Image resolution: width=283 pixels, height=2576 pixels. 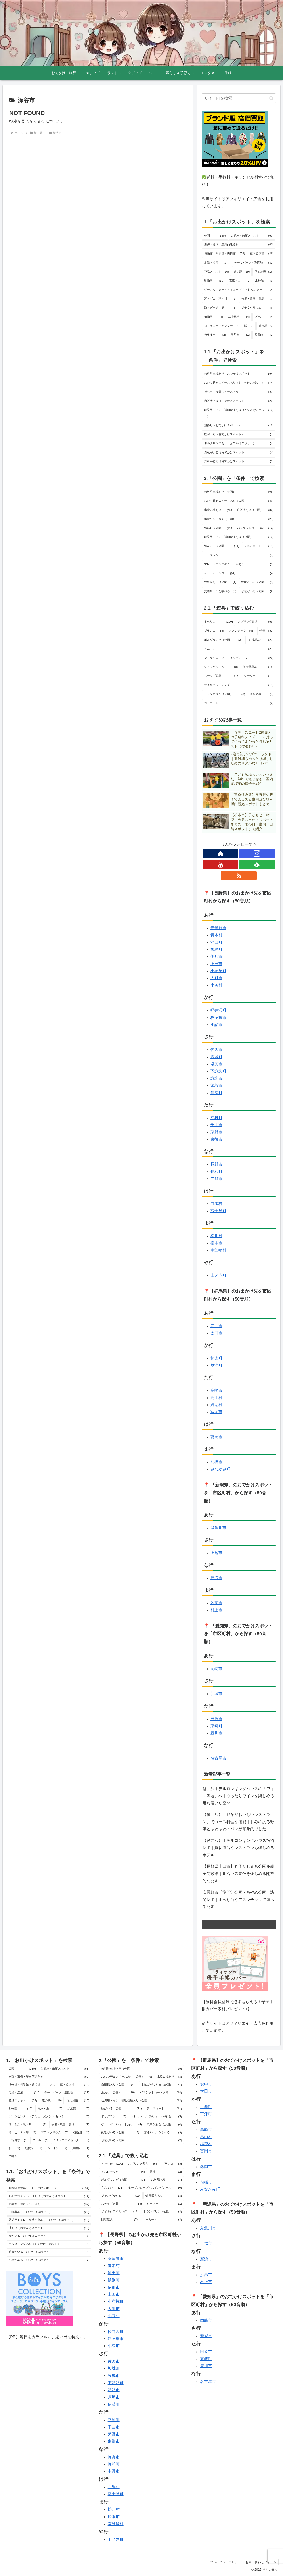 What do you see at coordinates (216, 1064) in the screenshot?
I see `塩尻市` at bounding box center [216, 1064].